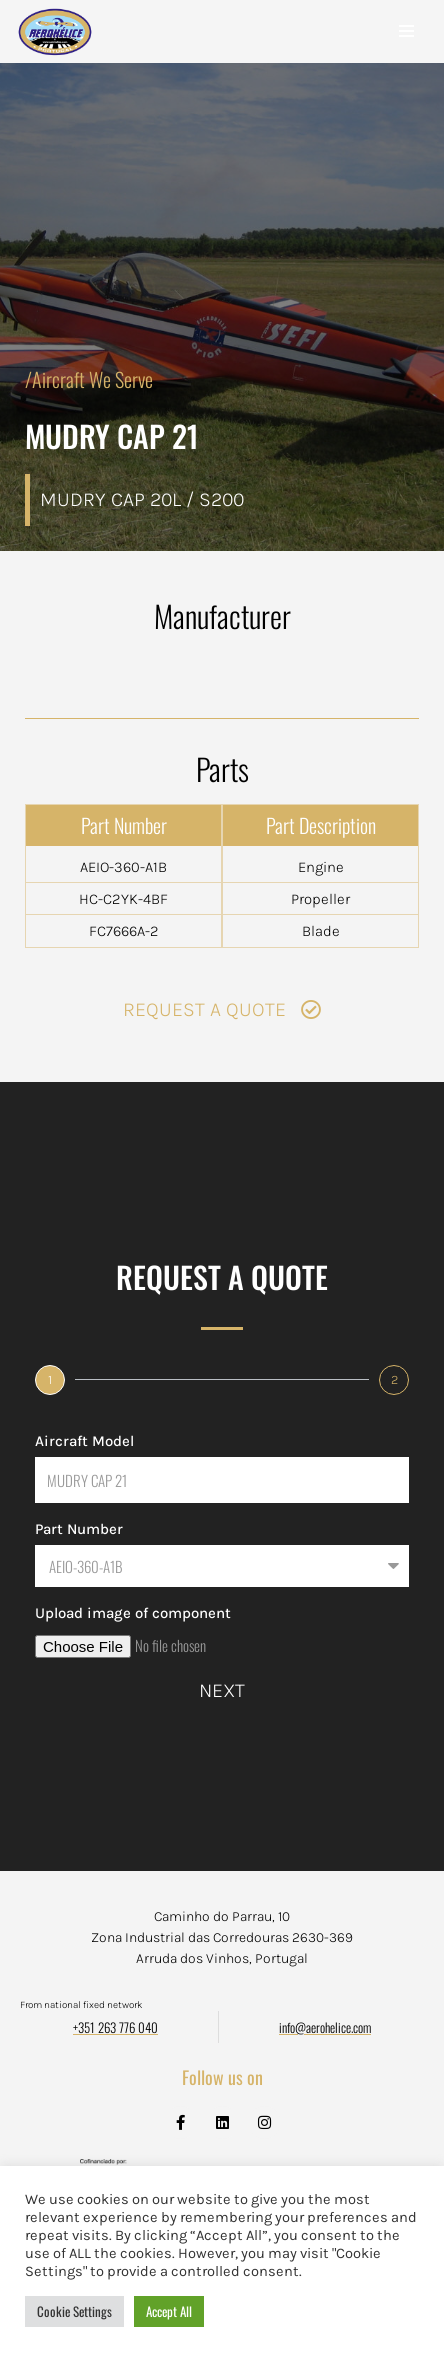  I want to click on /Aircraft We Serve, so click(89, 379).